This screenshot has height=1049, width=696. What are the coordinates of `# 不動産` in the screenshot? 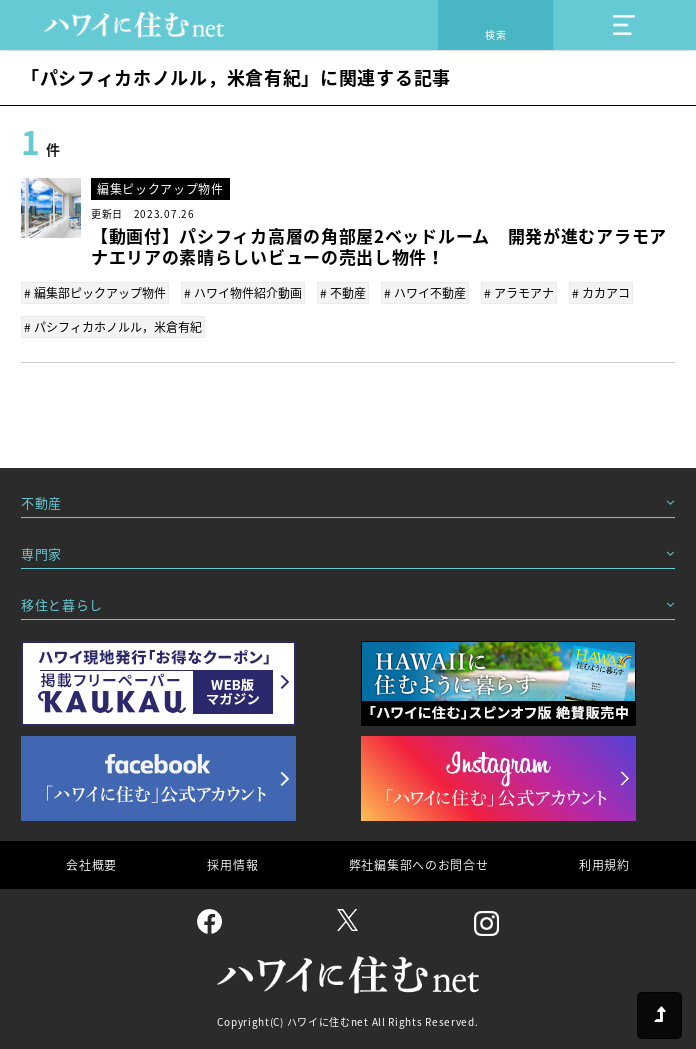 It's located at (343, 293).